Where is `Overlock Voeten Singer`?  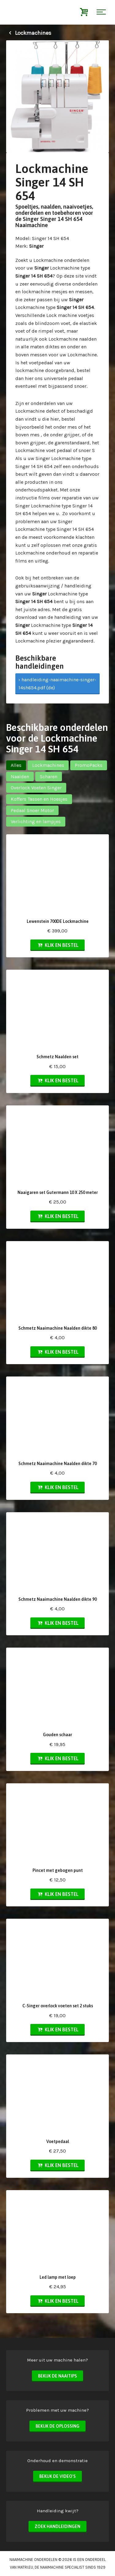
Overlock Voeten Singer is located at coordinates (36, 788).